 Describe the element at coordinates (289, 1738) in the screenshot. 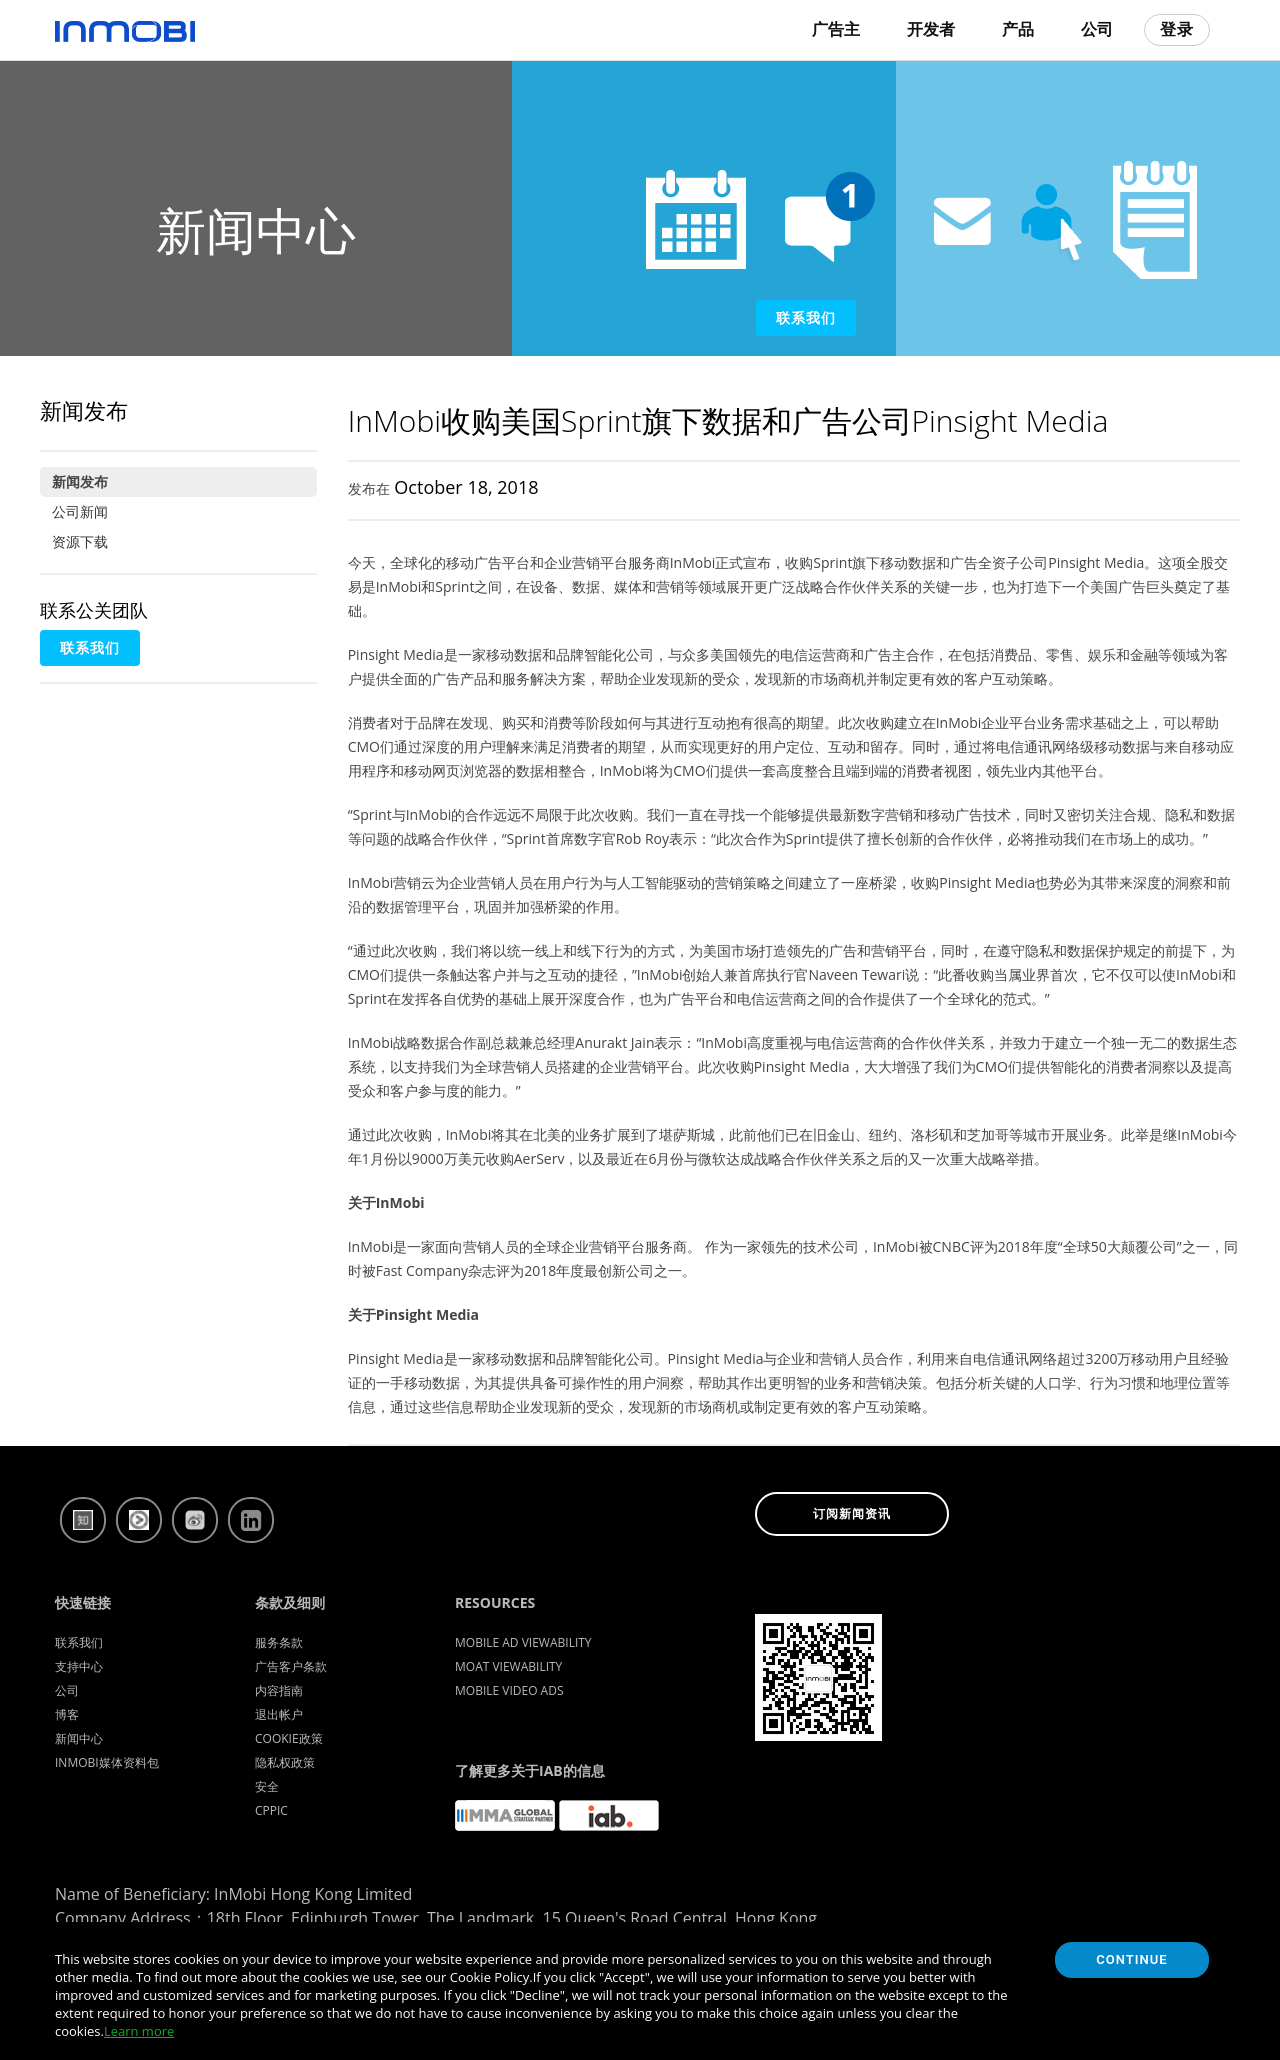

I see `Cookie政策` at that location.